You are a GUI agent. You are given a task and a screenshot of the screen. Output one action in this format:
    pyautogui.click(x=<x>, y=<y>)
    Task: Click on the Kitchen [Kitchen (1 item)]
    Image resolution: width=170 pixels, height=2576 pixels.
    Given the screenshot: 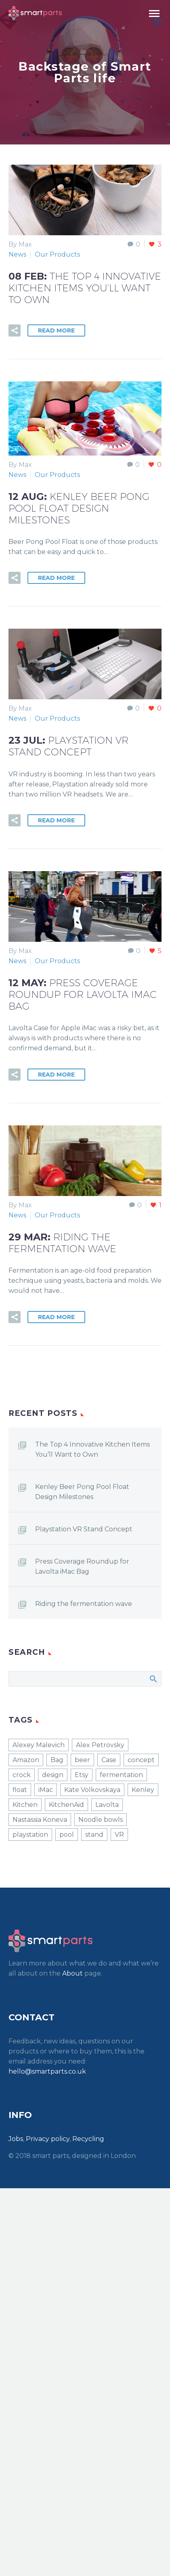 What is the action you would take?
    pyautogui.click(x=25, y=1805)
    